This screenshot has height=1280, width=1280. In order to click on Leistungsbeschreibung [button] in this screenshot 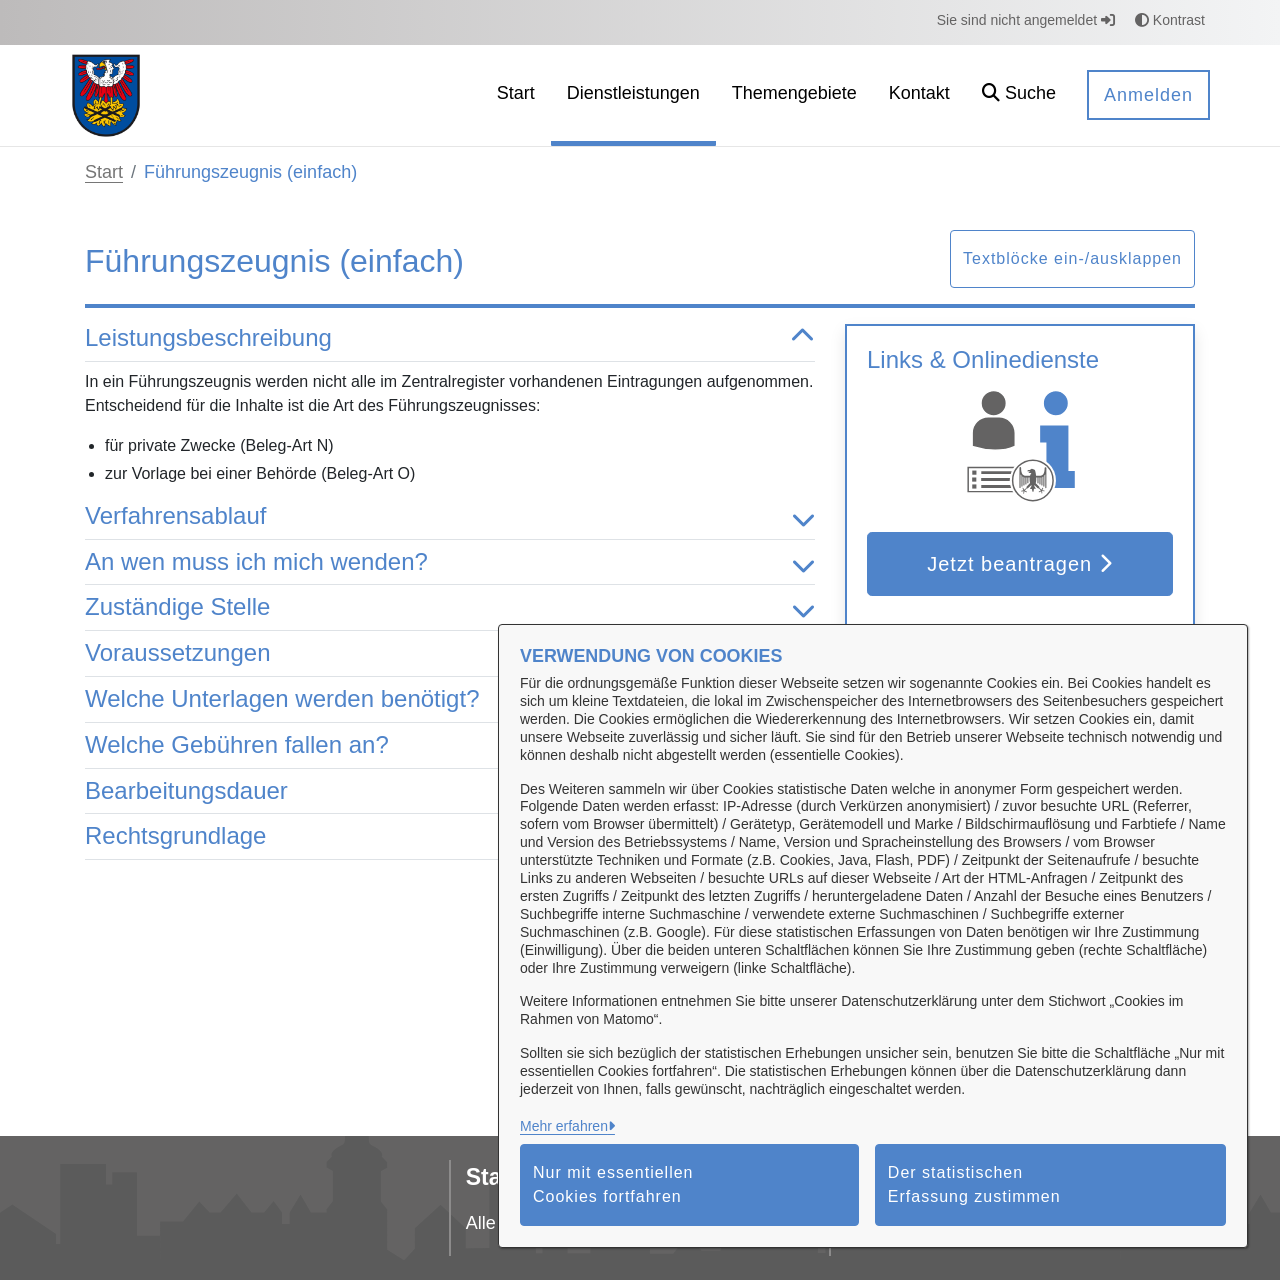, I will do `click(450, 338)`.